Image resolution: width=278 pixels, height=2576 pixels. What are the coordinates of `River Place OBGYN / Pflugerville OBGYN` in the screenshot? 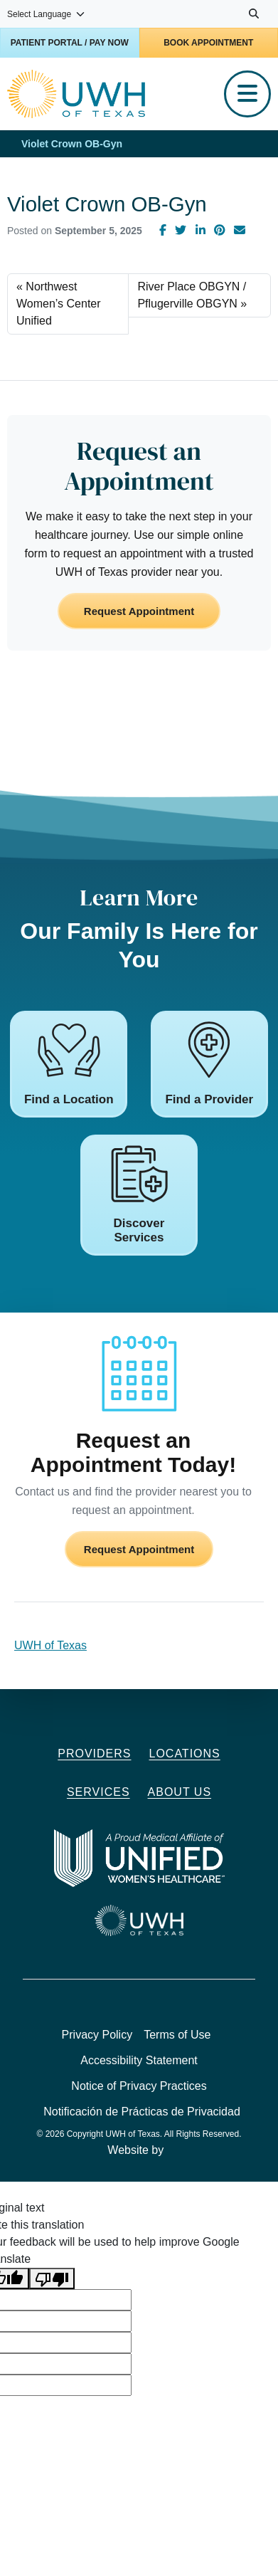 It's located at (191, 295).